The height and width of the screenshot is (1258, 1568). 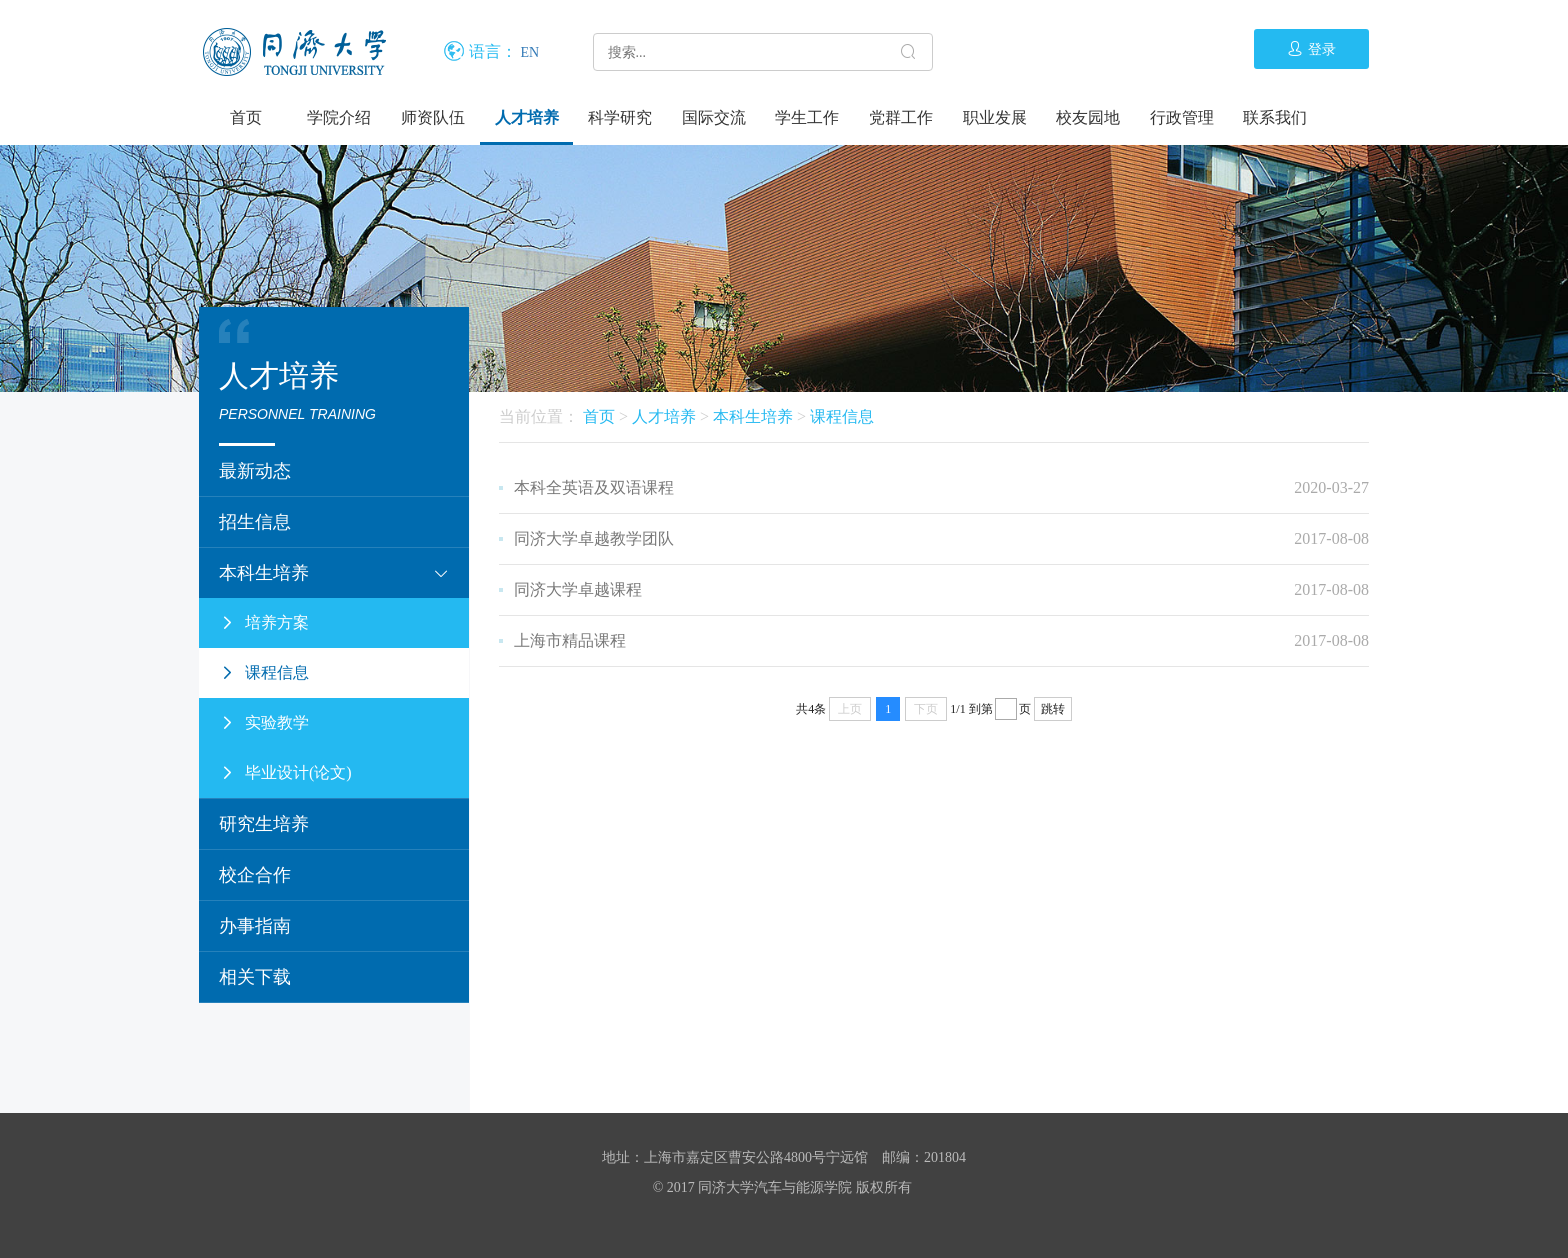 What do you see at coordinates (570, 640) in the screenshot?
I see `上海市精品课程` at bounding box center [570, 640].